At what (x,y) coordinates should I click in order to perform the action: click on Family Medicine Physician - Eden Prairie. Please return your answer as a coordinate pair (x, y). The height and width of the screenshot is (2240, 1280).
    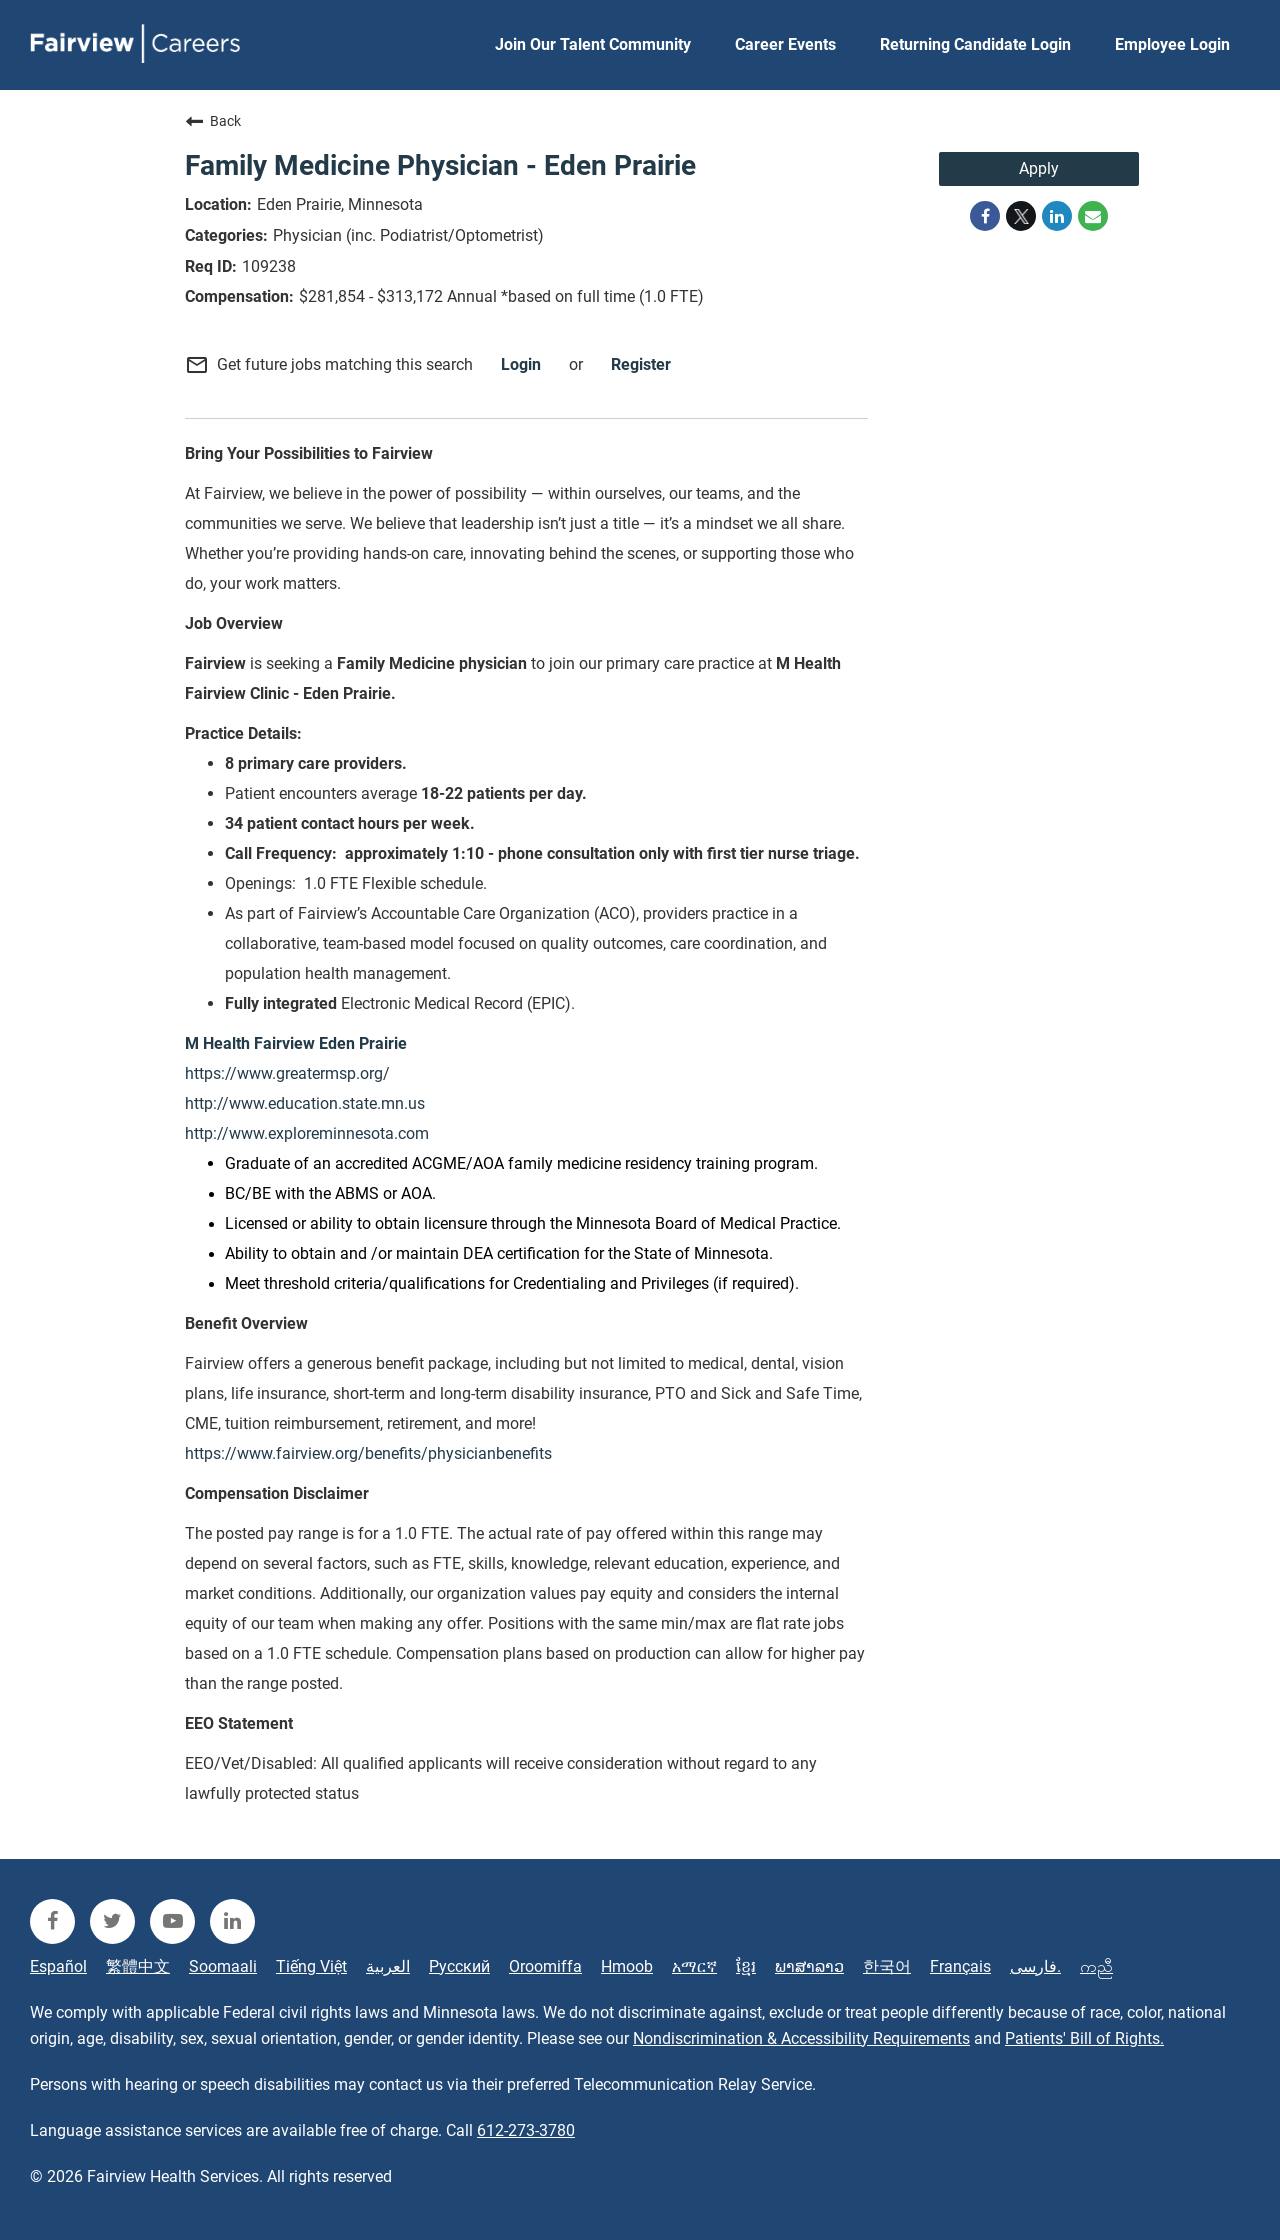
    Looking at the image, I should click on (440, 165).